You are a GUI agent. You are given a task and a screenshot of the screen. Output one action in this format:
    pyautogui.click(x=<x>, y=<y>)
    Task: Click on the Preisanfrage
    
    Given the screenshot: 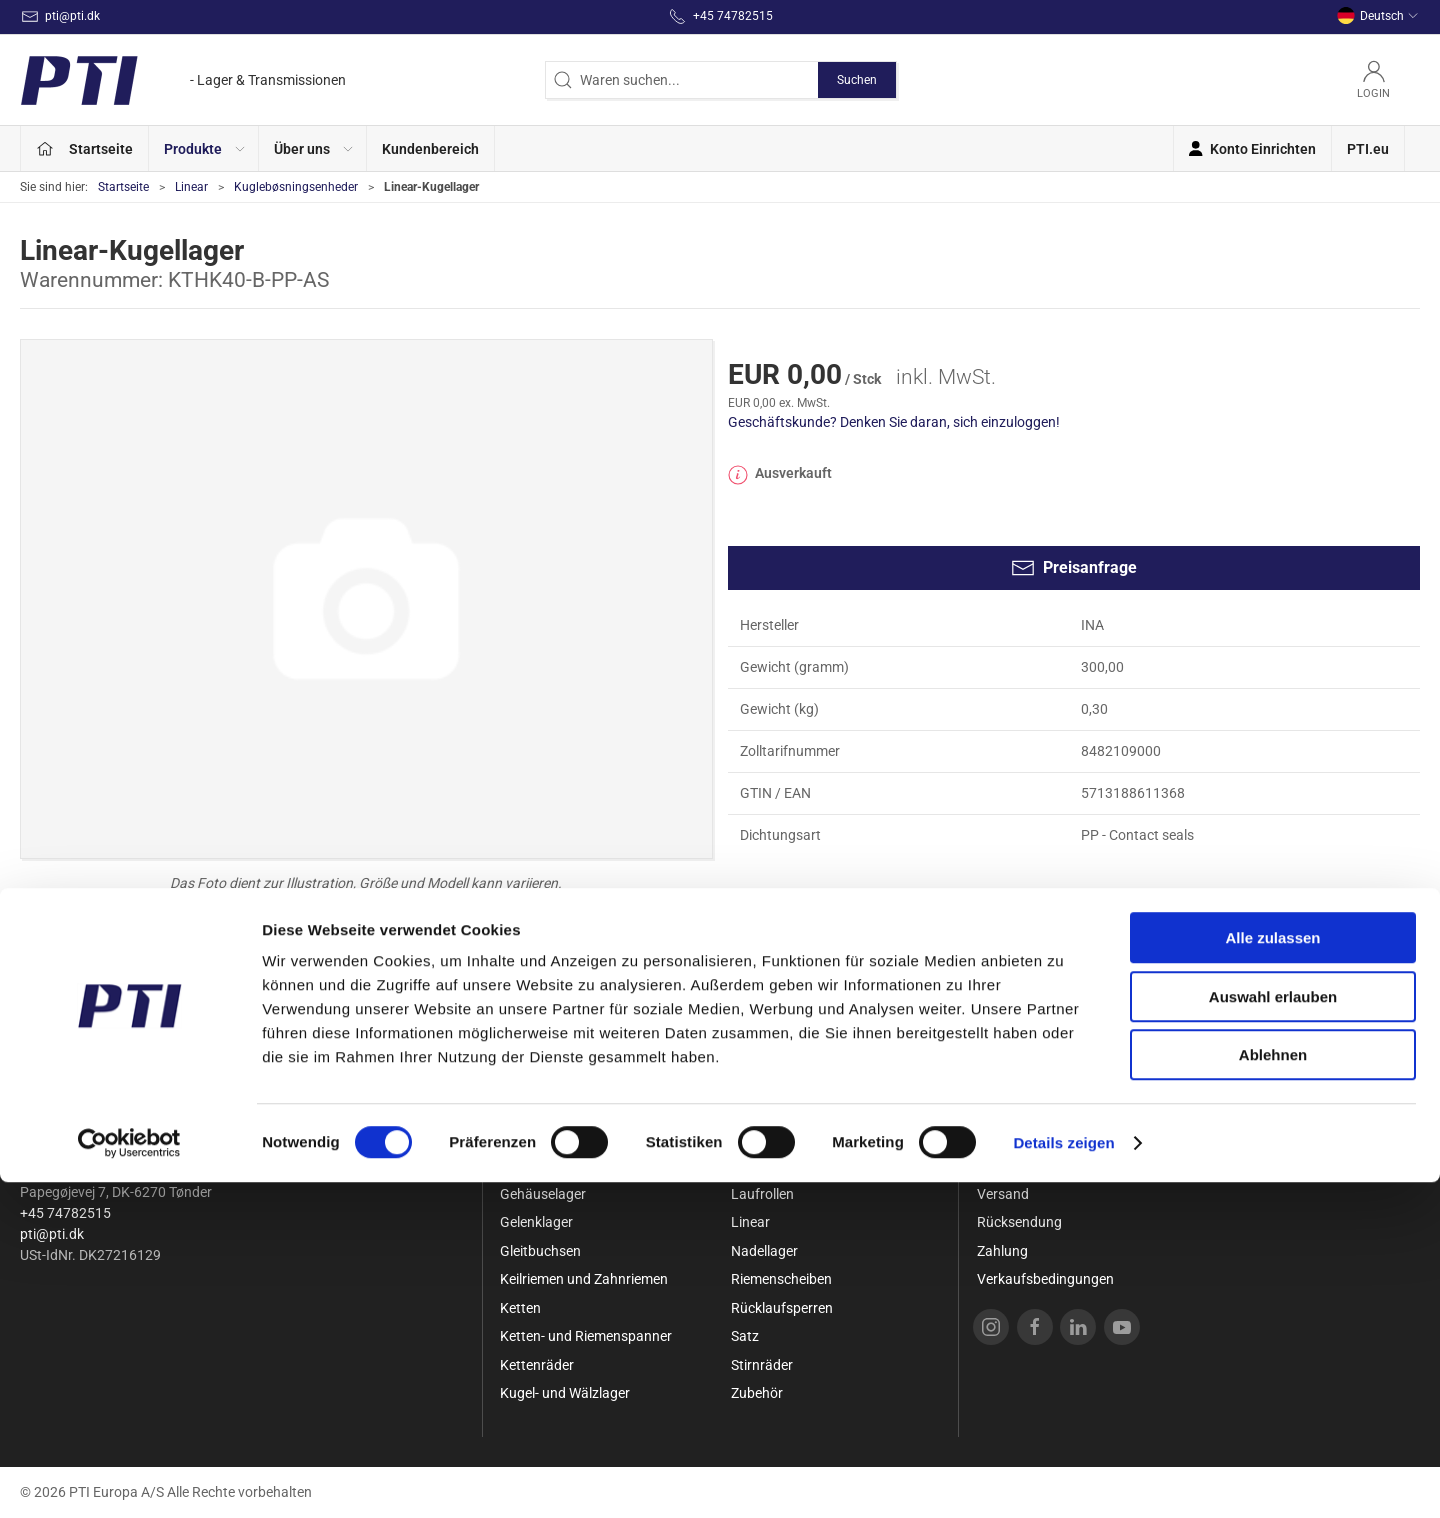 What is the action you would take?
    pyautogui.click(x=1074, y=568)
    